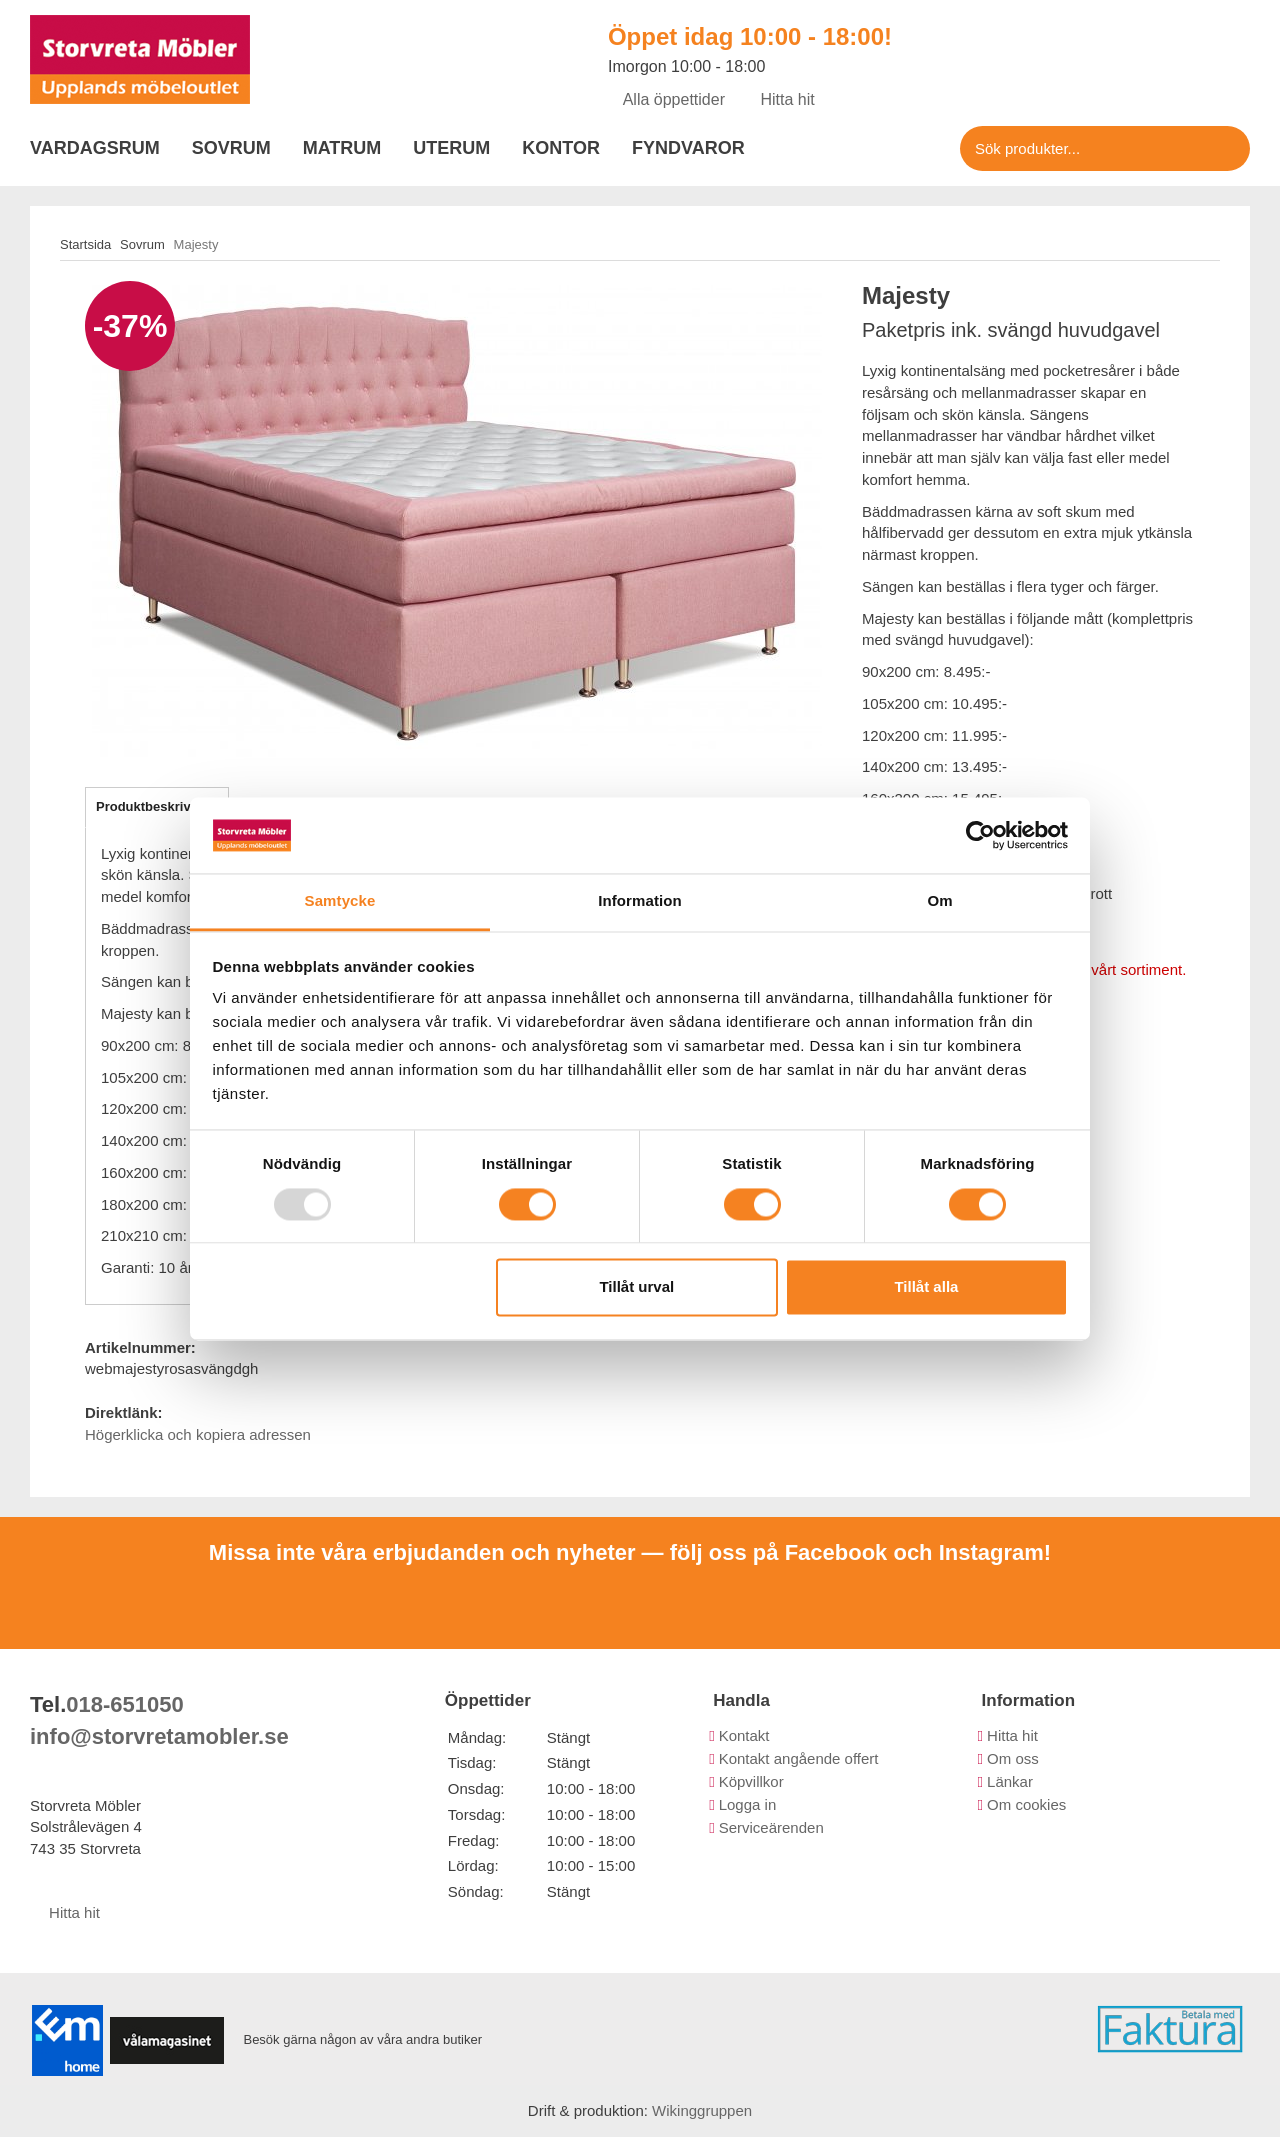 Image resolution: width=1280 pixels, height=2137 pixels. I want to click on Kontakt, so click(744, 1735).